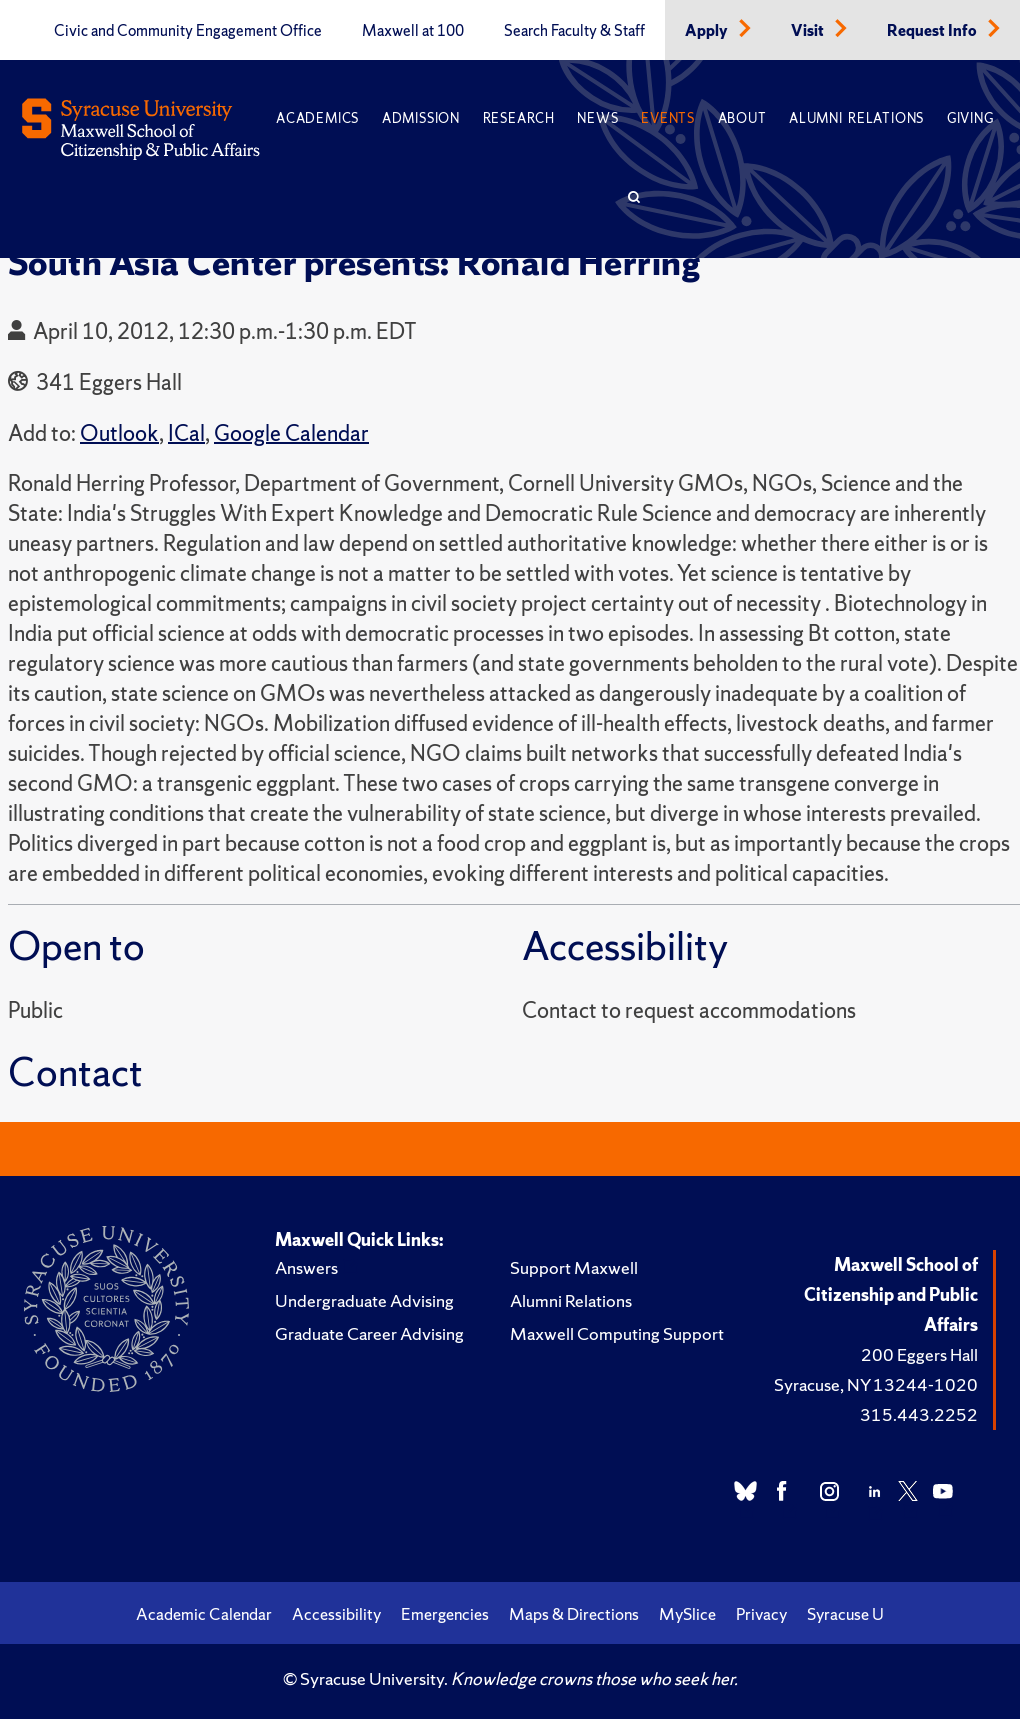  I want to click on Visit, so click(809, 31).